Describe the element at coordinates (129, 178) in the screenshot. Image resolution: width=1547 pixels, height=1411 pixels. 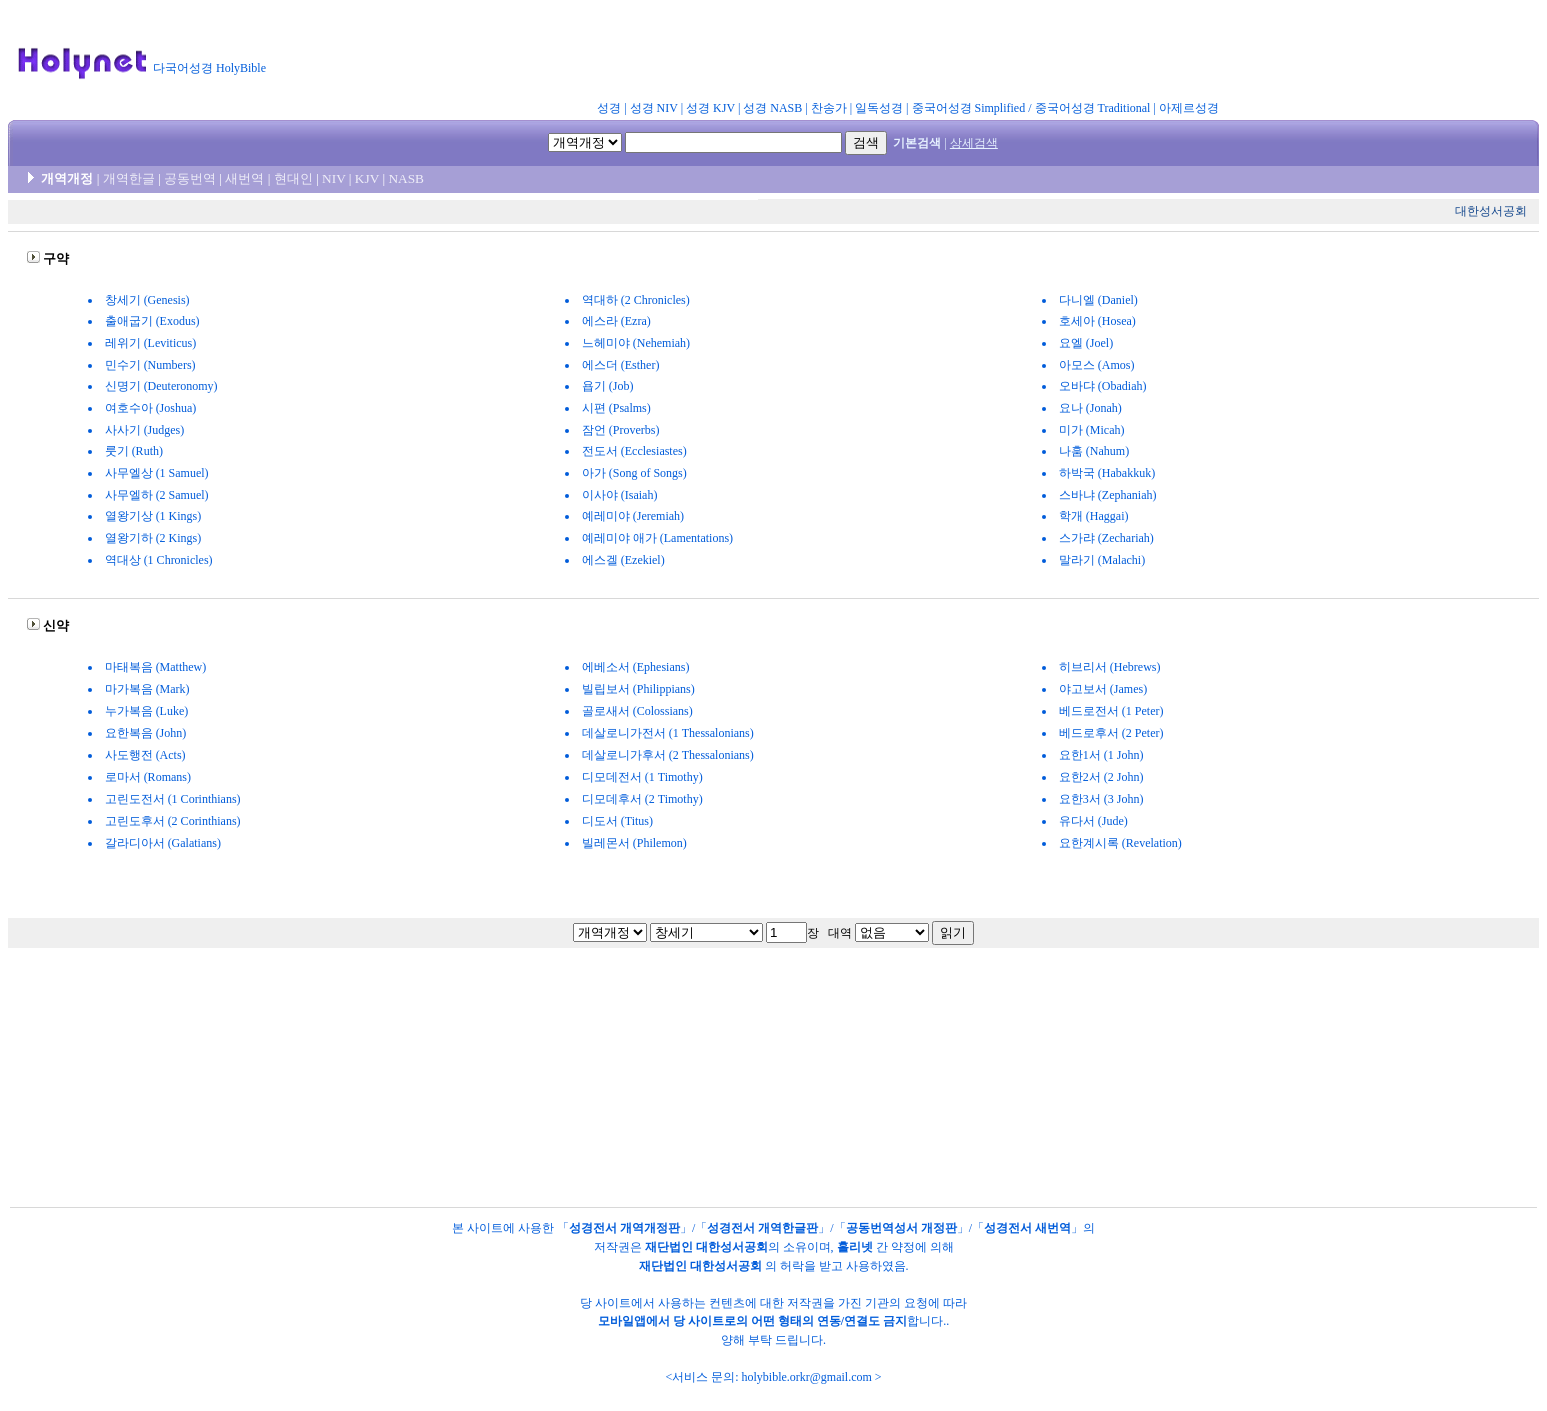
I see `개역한글` at that location.